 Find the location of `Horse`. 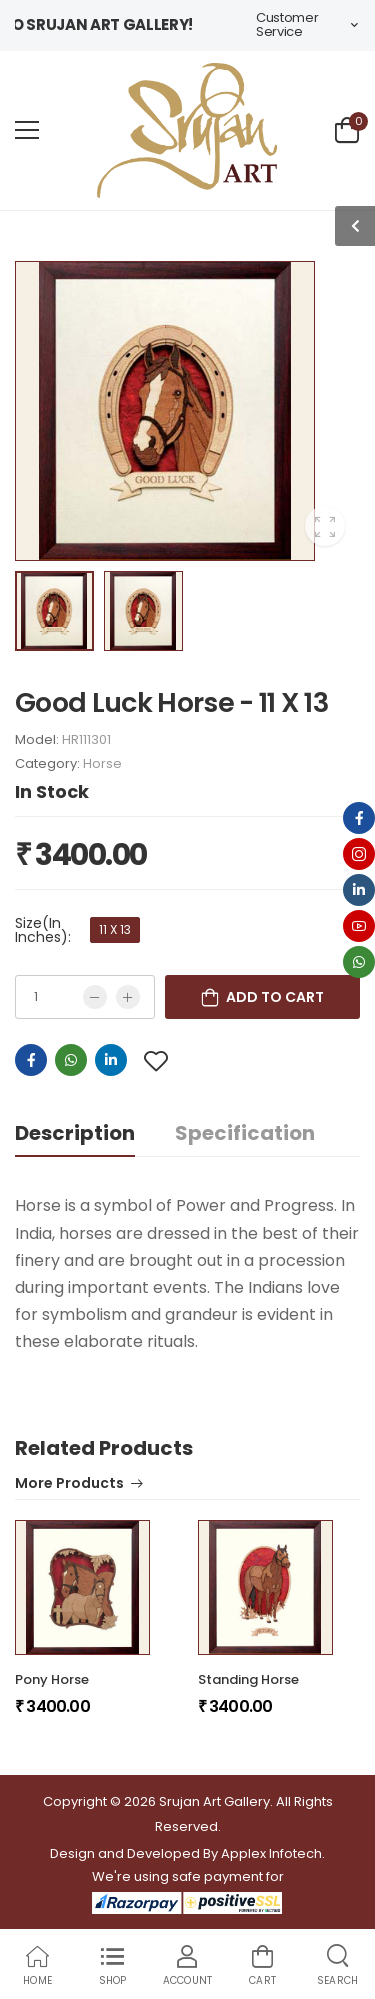

Horse is located at coordinates (102, 763).